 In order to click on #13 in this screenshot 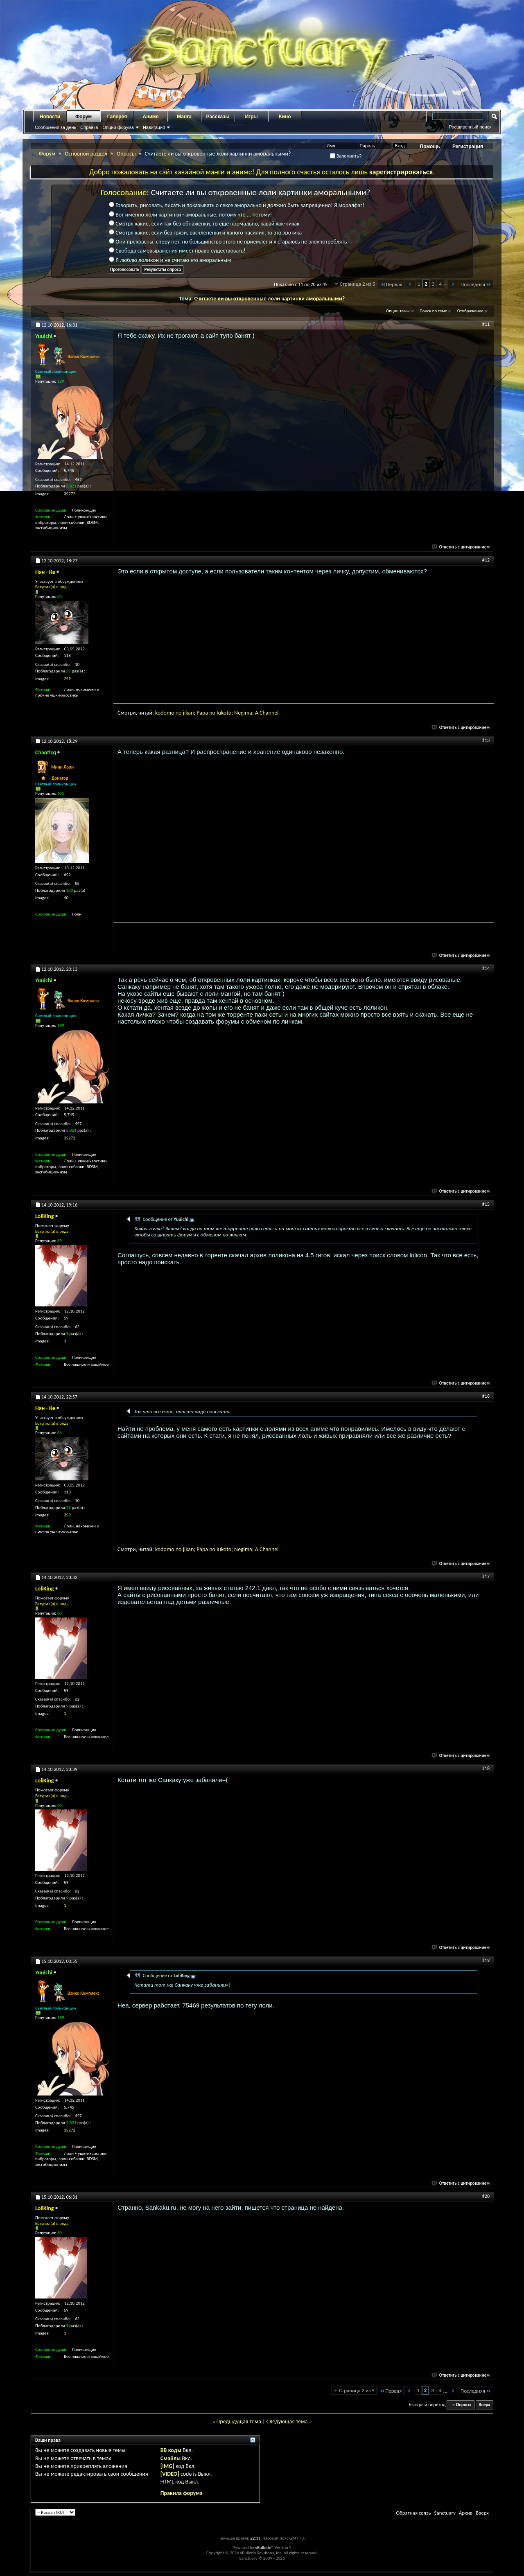, I will do `click(486, 740)`.